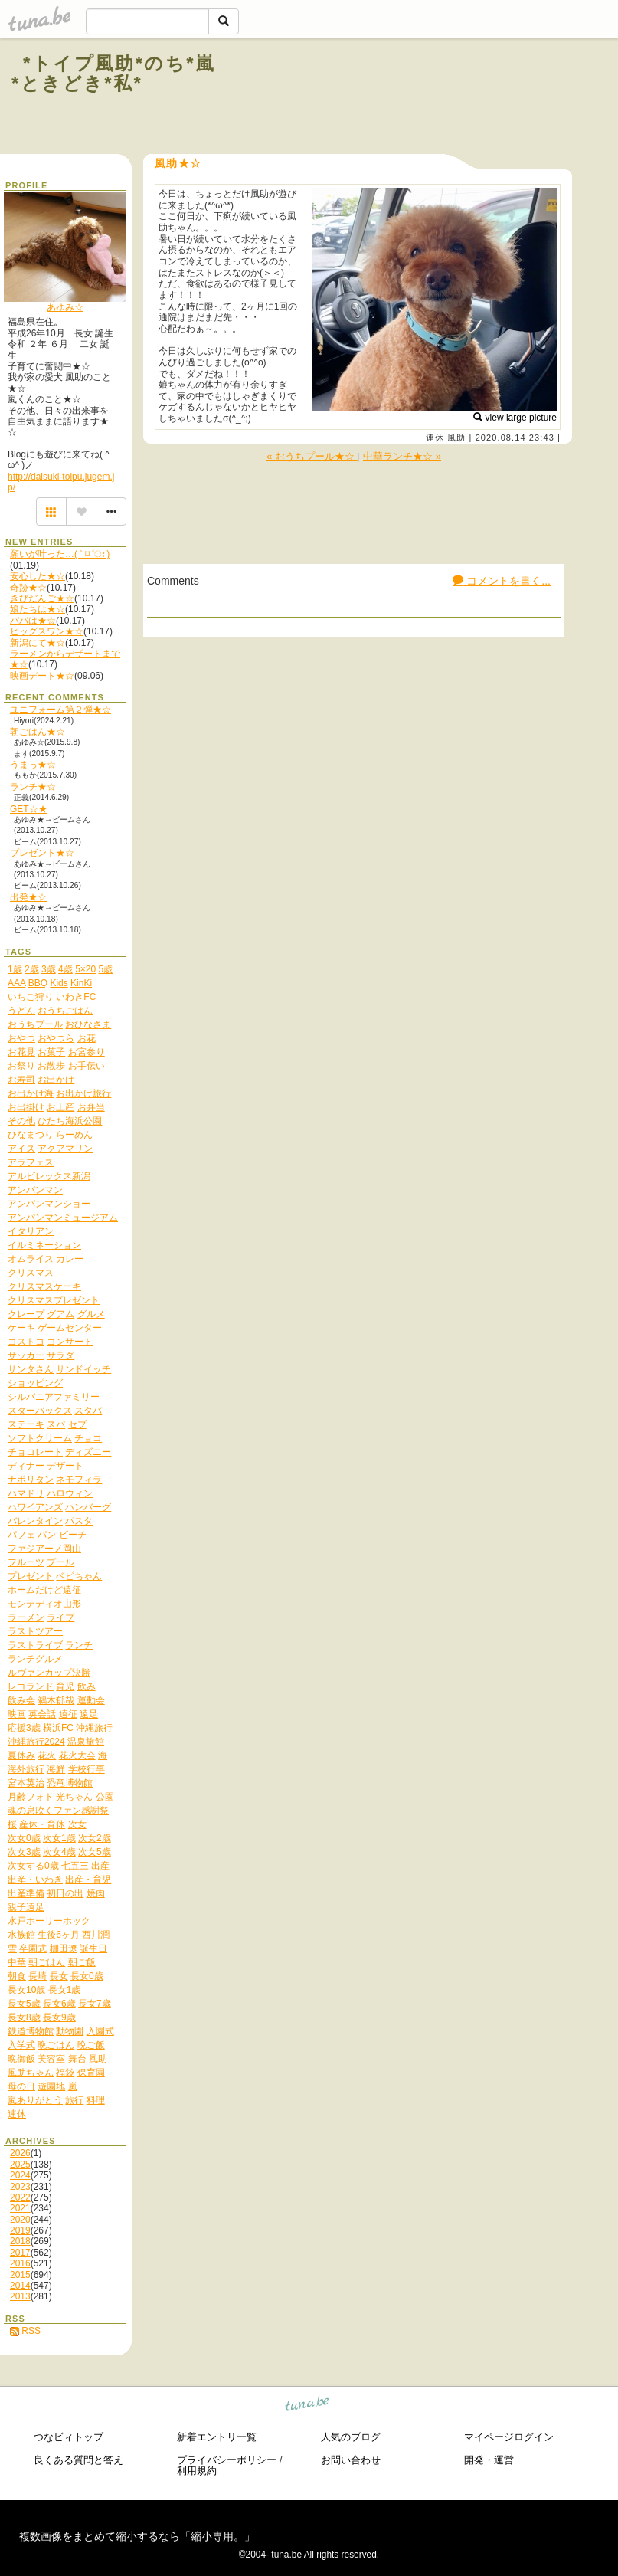 Image resolution: width=618 pixels, height=2576 pixels. What do you see at coordinates (46, 631) in the screenshot?
I see `ビッグスワン★☆` at bounding box center [46, 631].